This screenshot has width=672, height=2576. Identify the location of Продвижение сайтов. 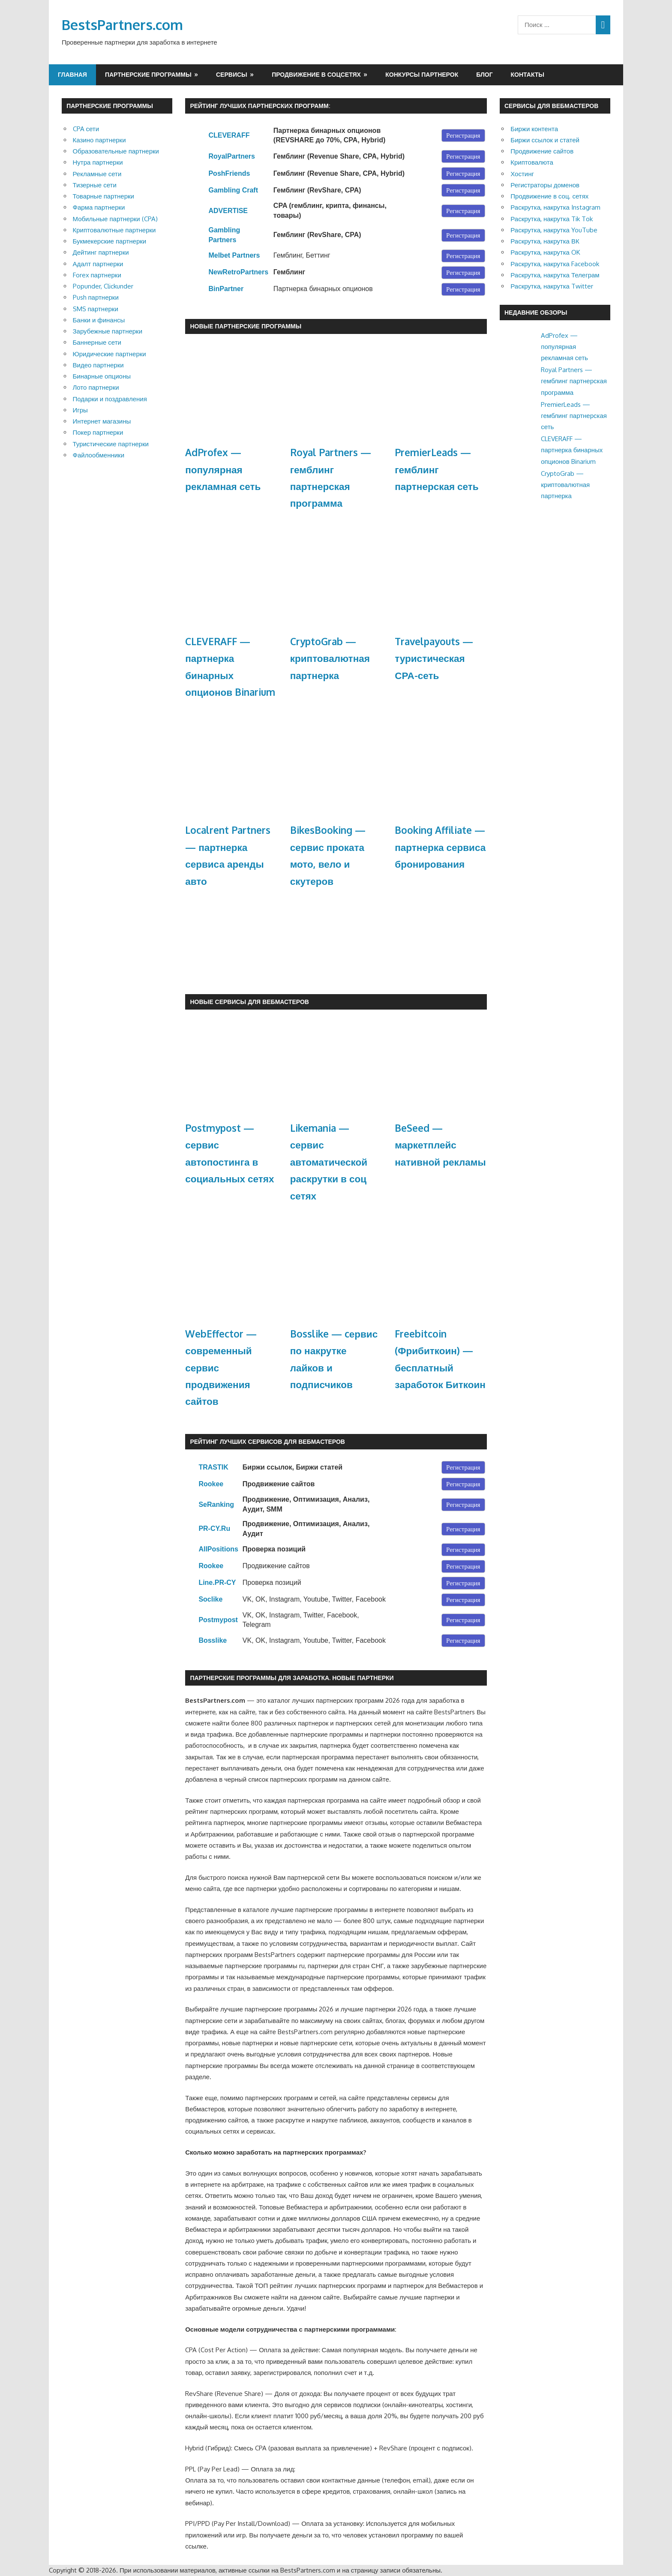
(541, 151).